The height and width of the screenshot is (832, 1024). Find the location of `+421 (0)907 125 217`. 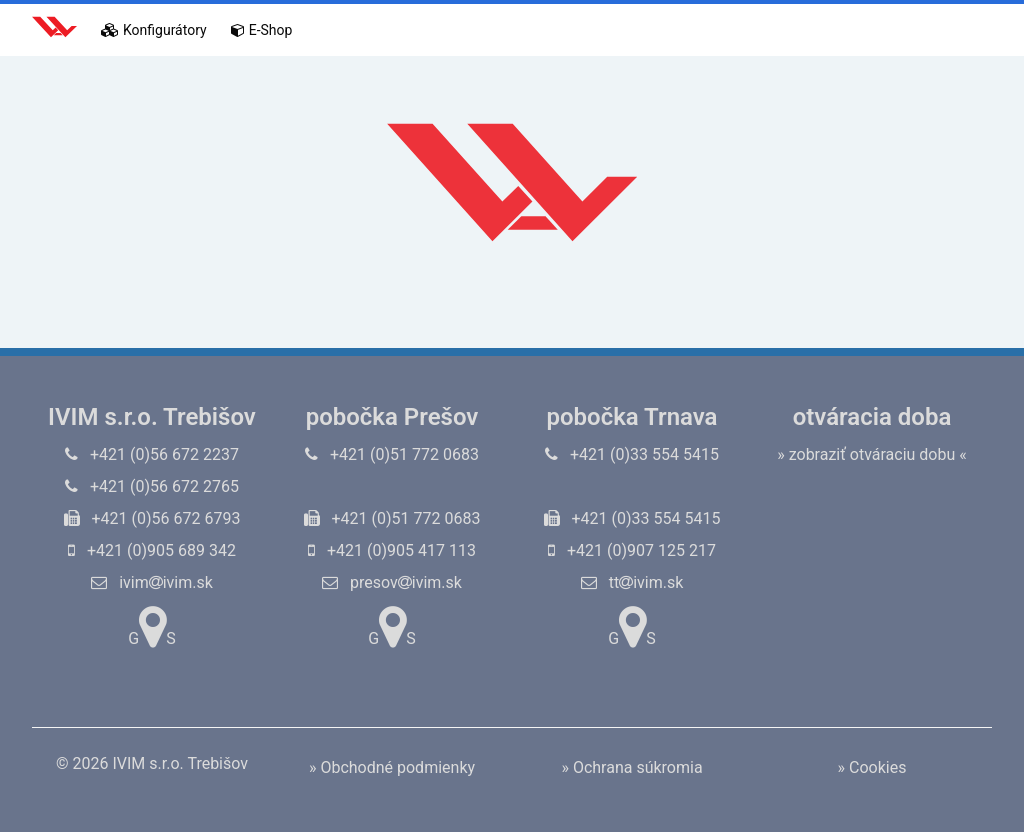

+421 (0)907 125 217 is located at coordinates (632, 550).